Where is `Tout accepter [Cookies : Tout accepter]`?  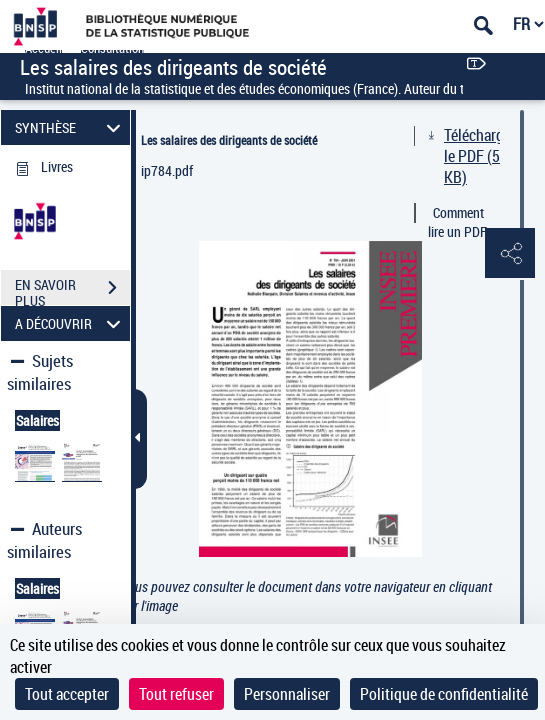
Tout accepter [Cookies : Tout accepter] is located at coordinates (67, 694).